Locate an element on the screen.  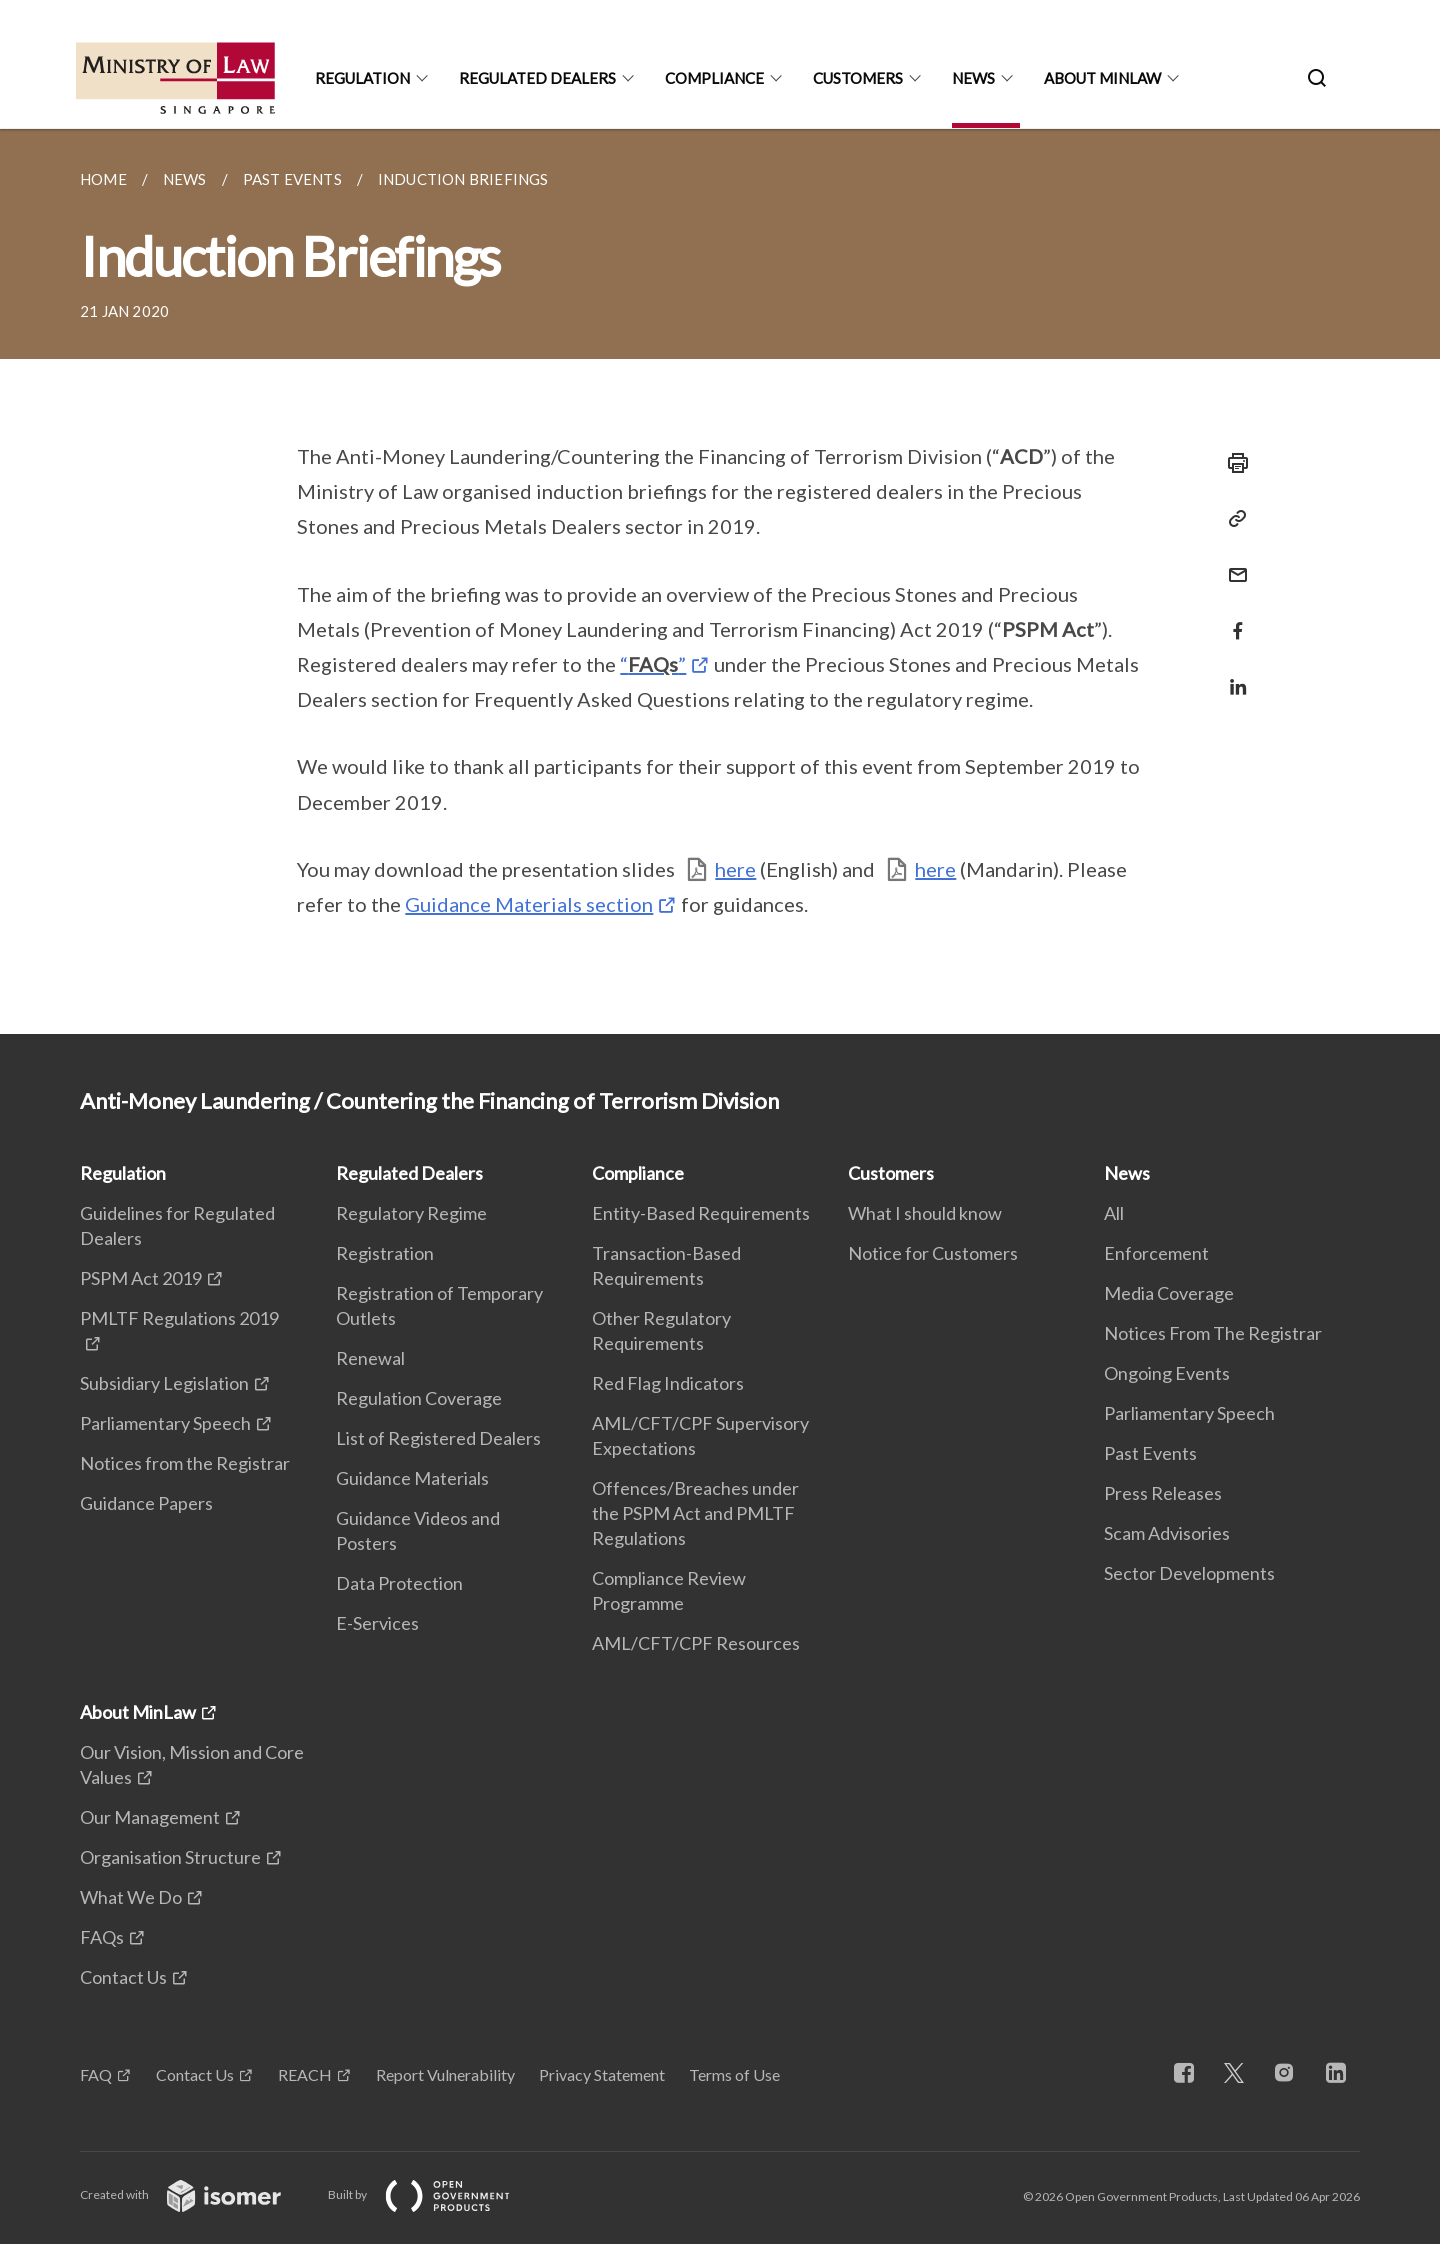
Guidance Materials is located at coordinates (412, 1478).